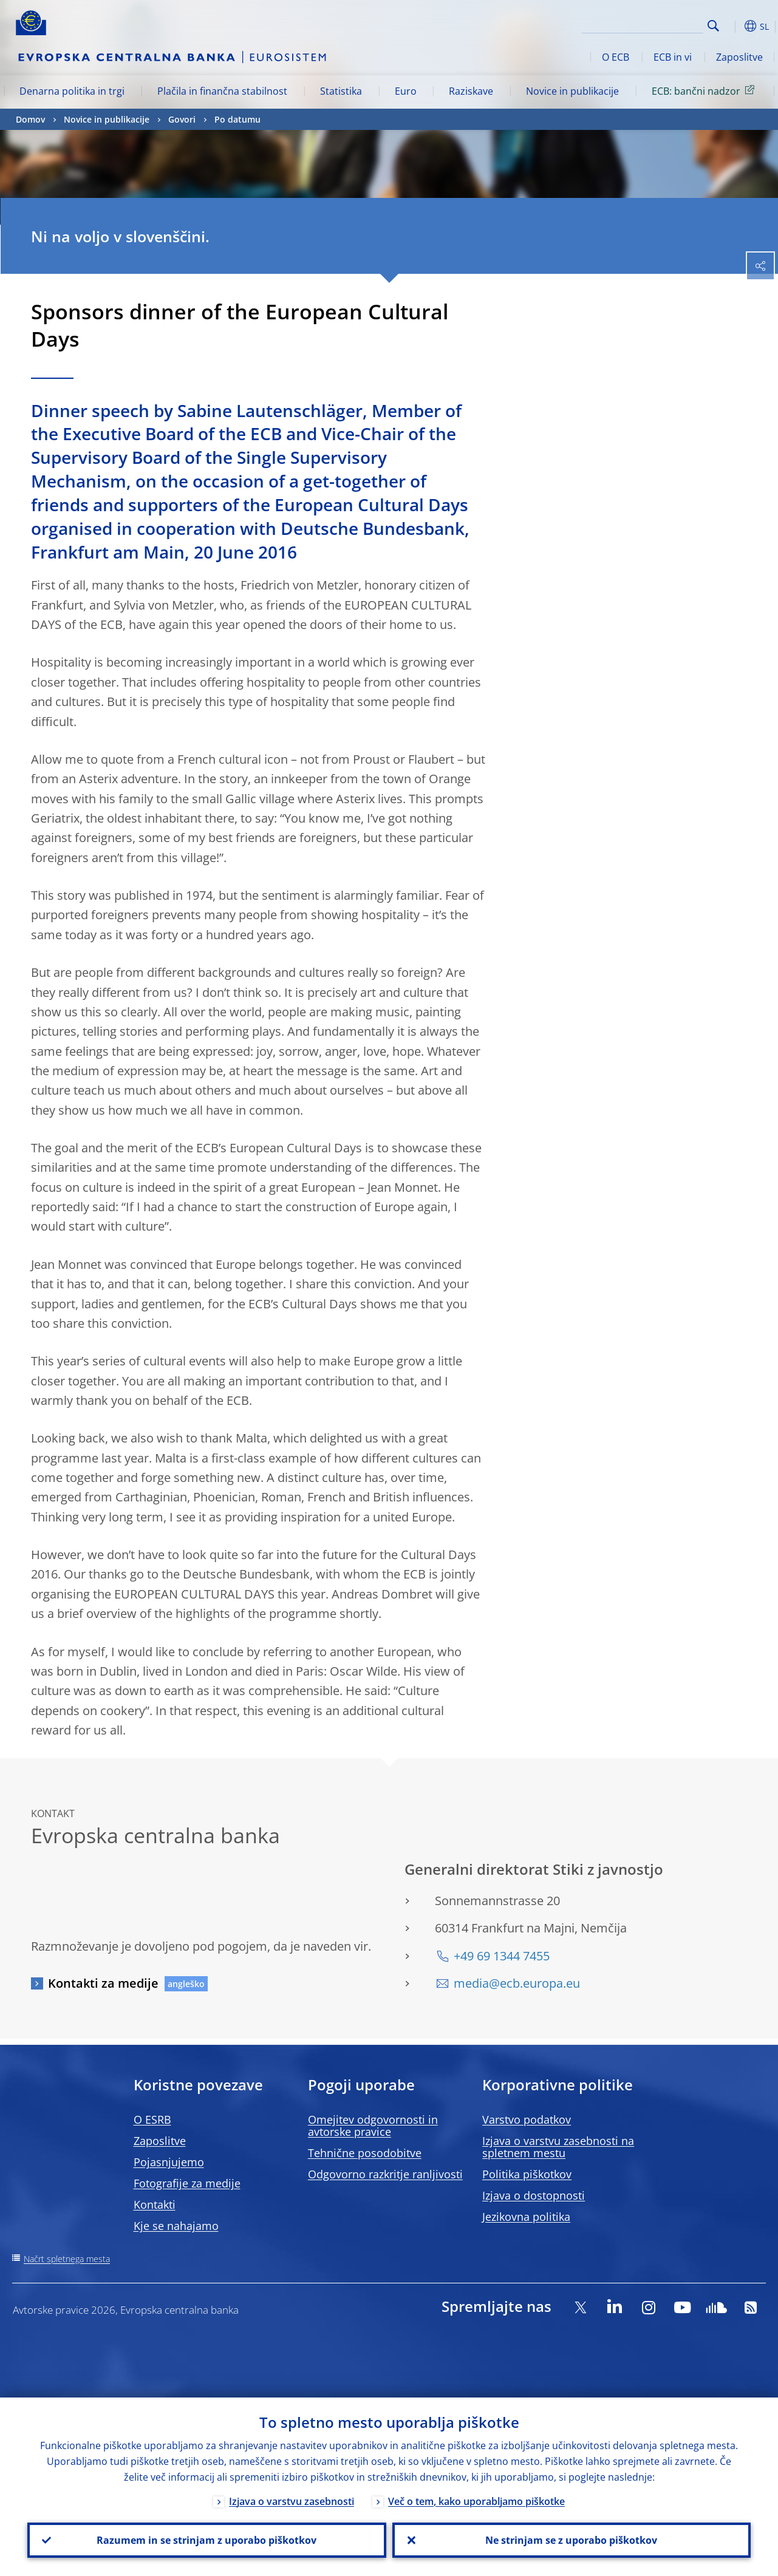 The width and height of the screenshot is (778, 2576). Describe the element at coordinates (502, 1956) in the screenshot. I see `+49 69 1344 7455` at that location.